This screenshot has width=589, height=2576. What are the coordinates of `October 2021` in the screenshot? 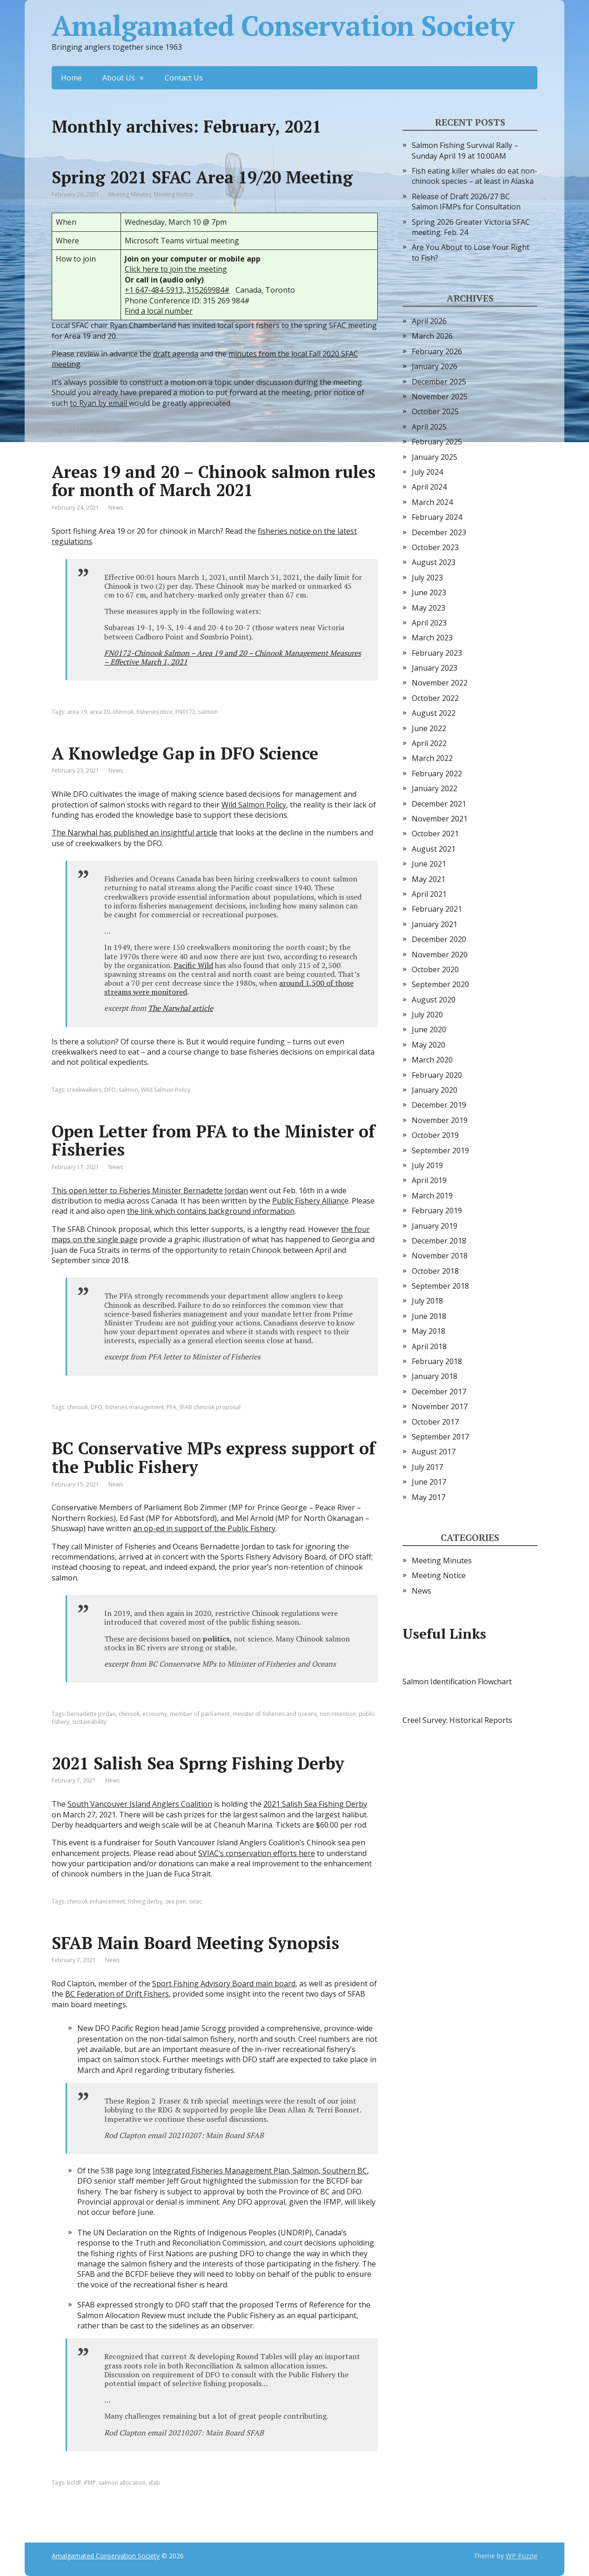 It's located at (435, 833).